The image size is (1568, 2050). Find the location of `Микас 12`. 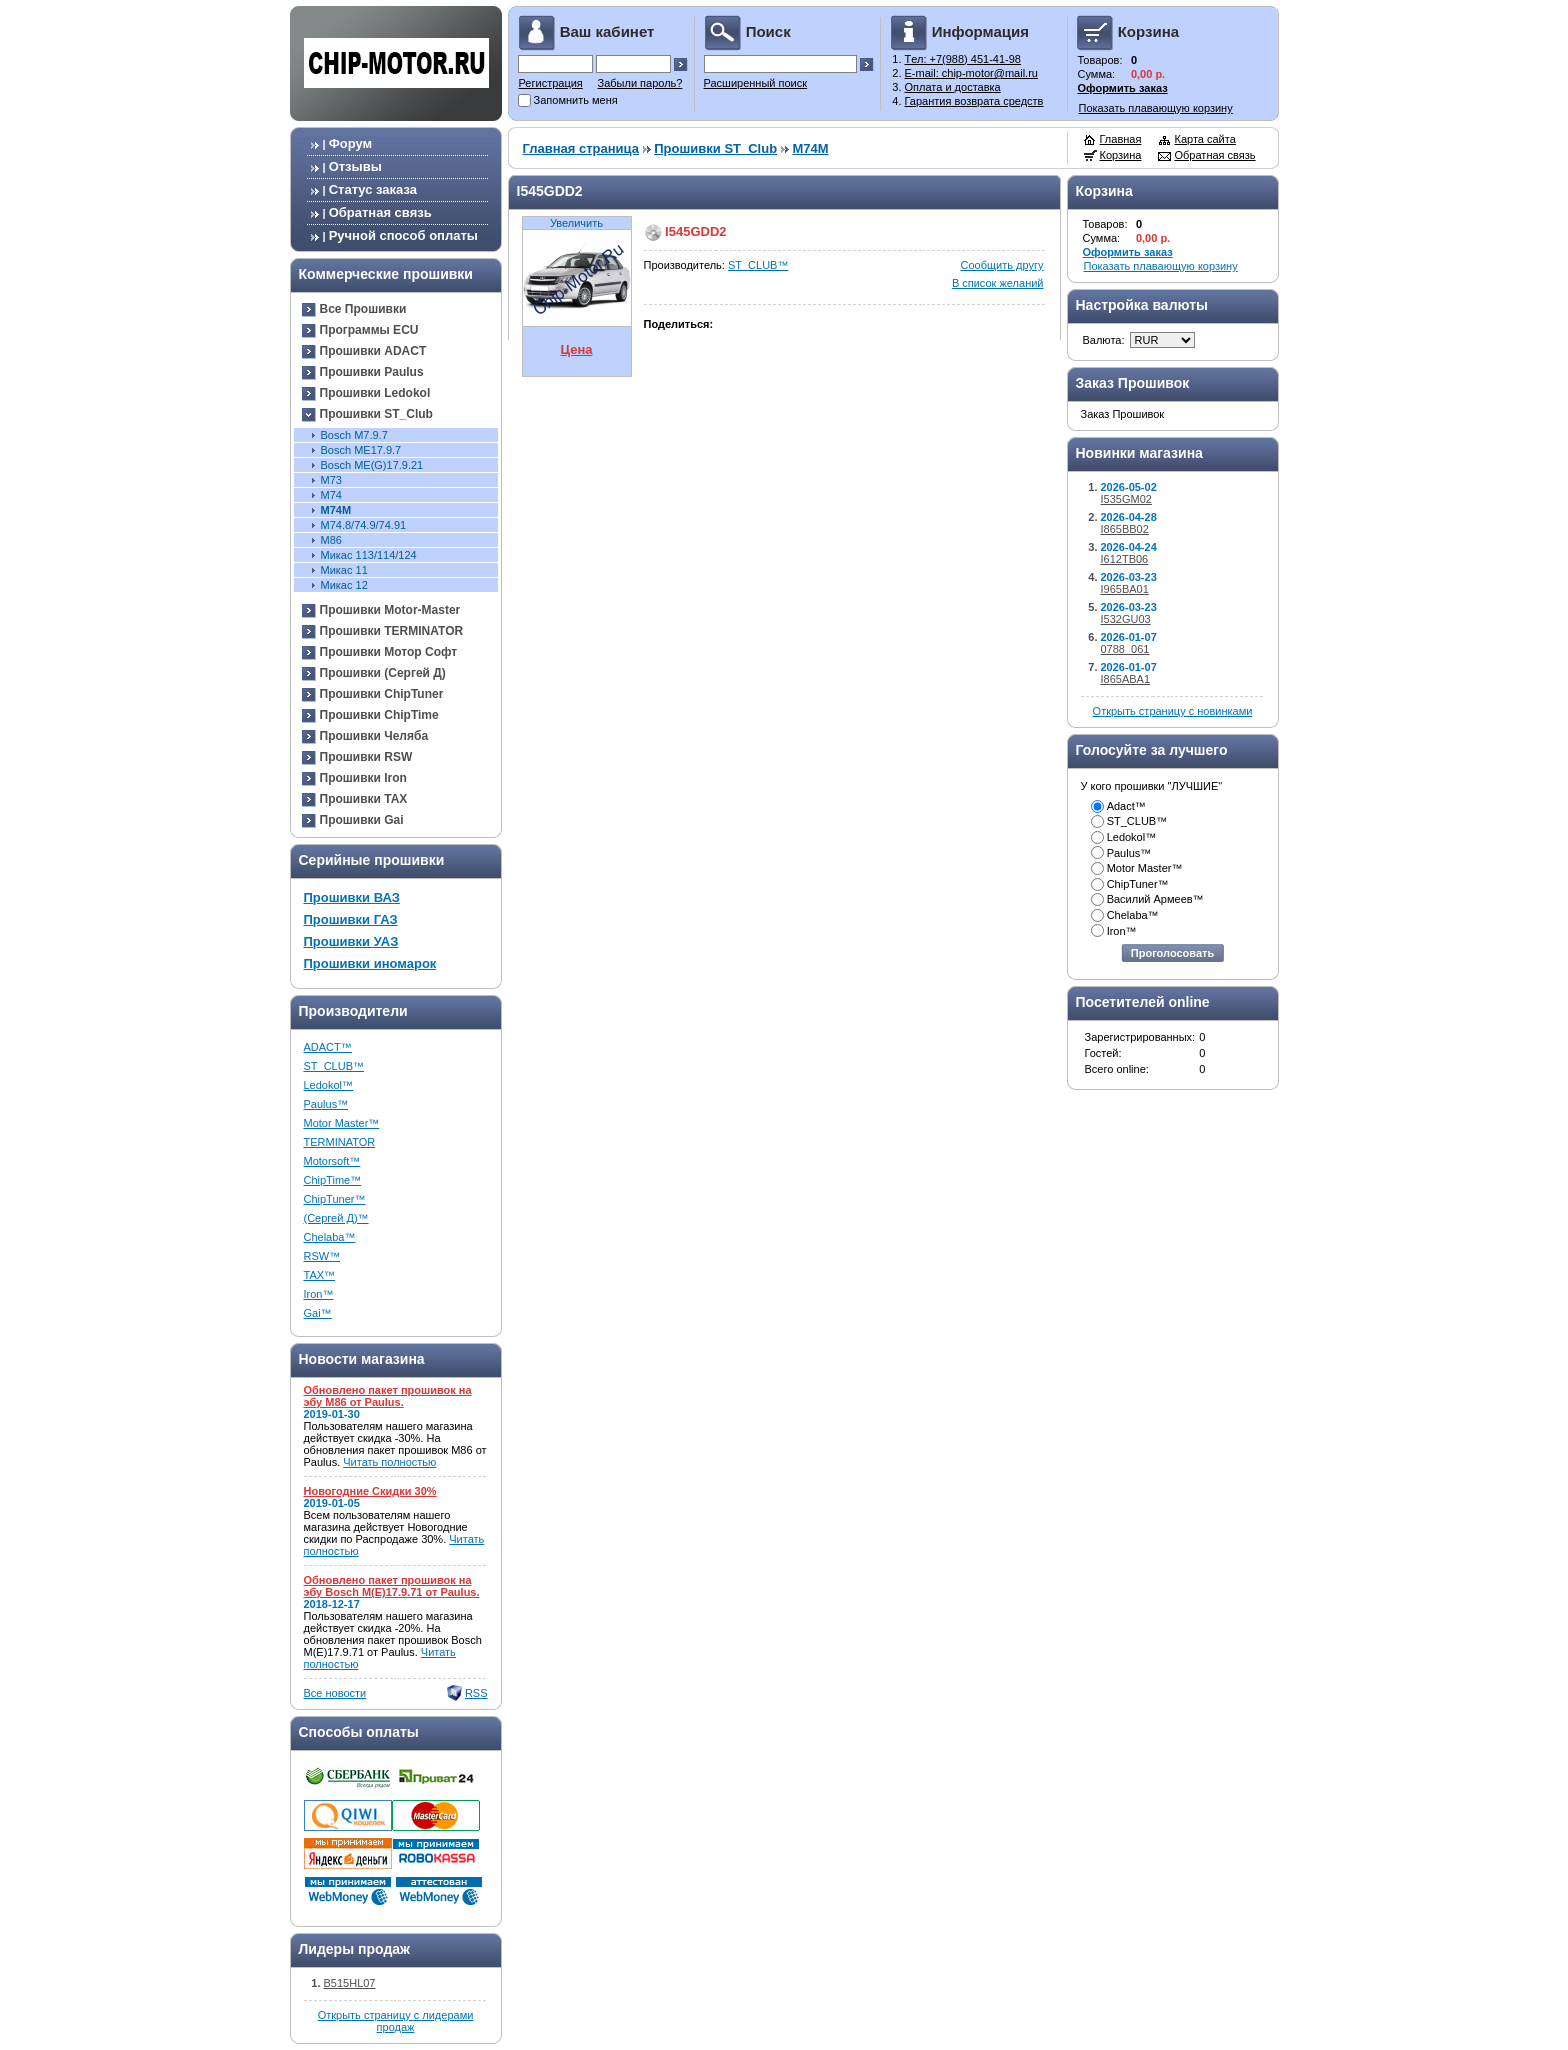

Микас 12 is located at coordinates (344, 585).